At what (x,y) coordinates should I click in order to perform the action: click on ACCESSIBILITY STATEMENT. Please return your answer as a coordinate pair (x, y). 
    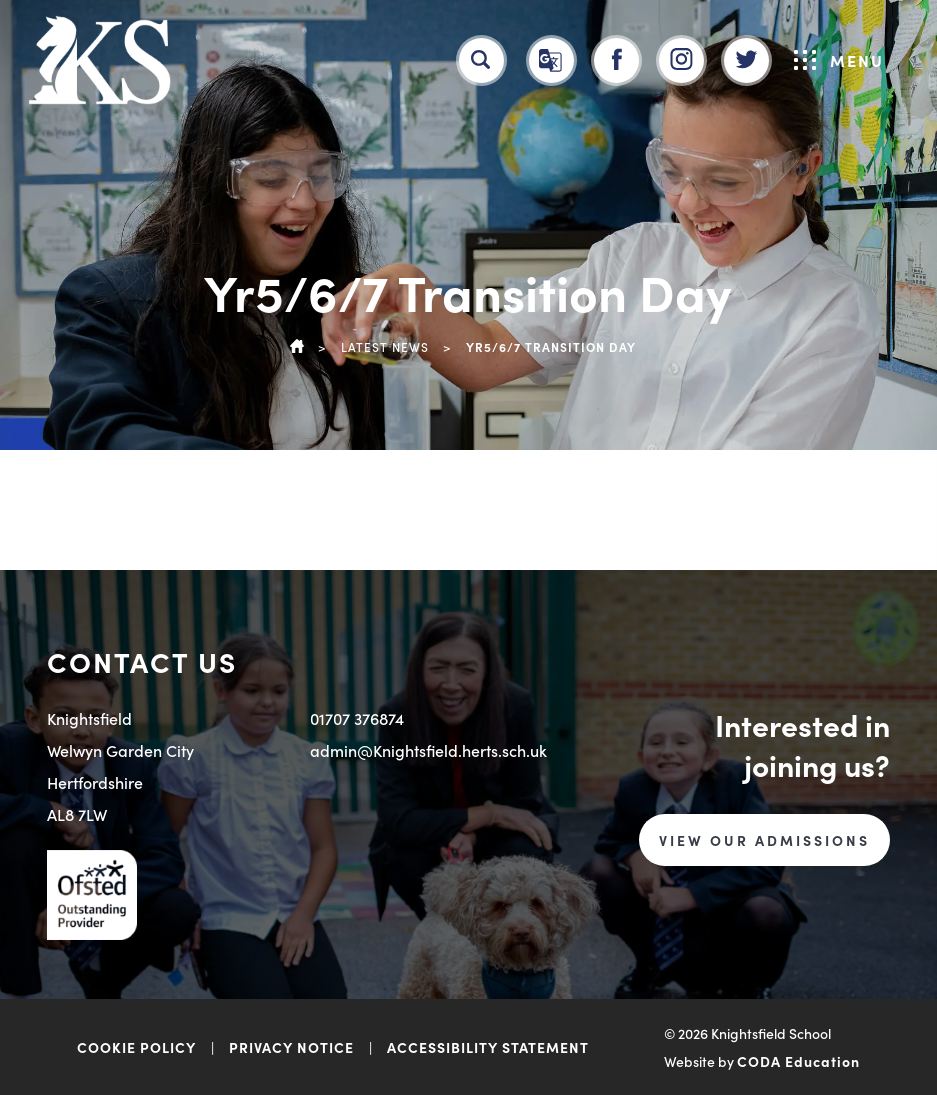
    Looking at the image, I should click on (488, 1047).